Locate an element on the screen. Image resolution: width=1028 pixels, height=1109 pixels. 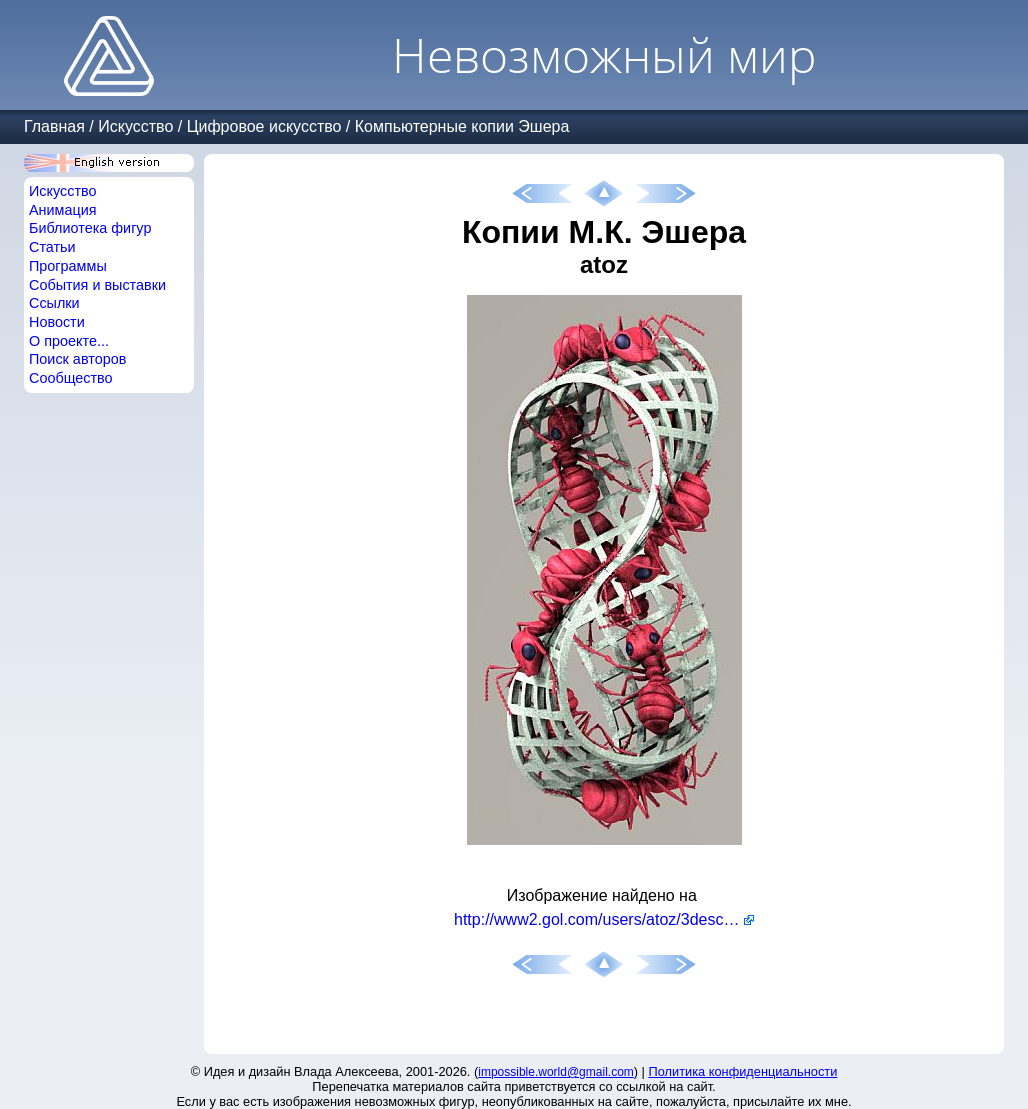
Поиск авторов is located at coordinates (77, 359).